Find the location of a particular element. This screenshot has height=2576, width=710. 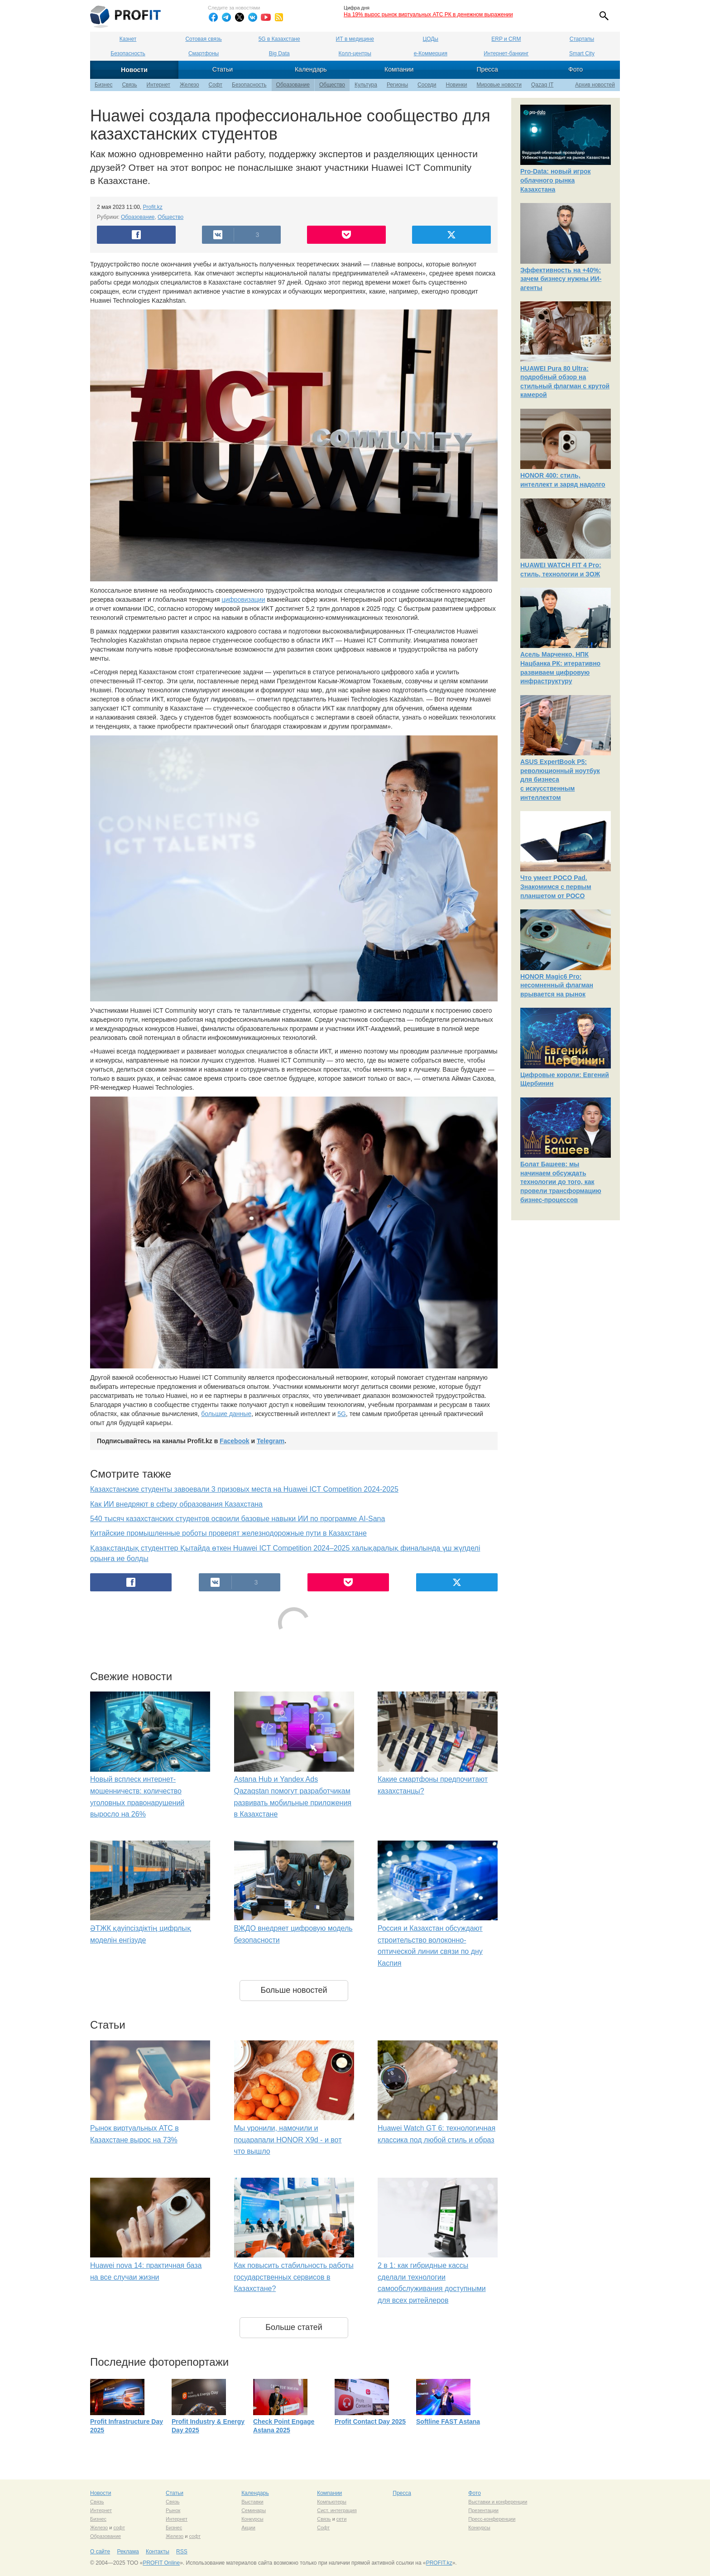

Фото is located at coordinates (575, 69).